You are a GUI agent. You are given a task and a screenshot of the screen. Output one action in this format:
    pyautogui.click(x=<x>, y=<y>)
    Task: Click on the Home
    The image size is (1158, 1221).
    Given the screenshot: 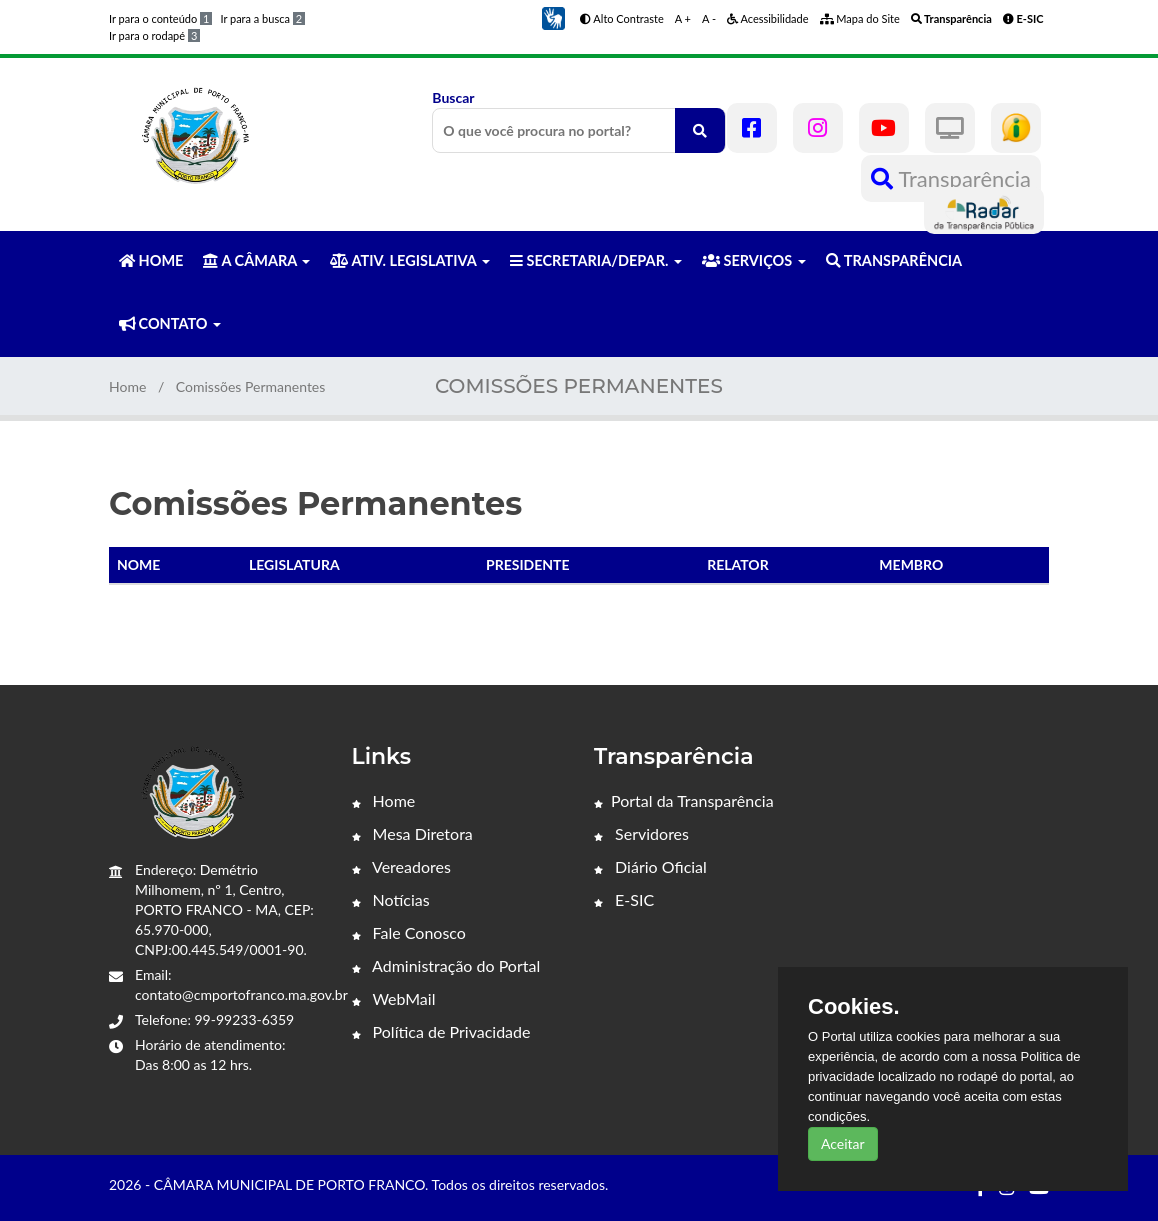 What is the action you would take?
    pyautogui.click(x=127, y=386)
    